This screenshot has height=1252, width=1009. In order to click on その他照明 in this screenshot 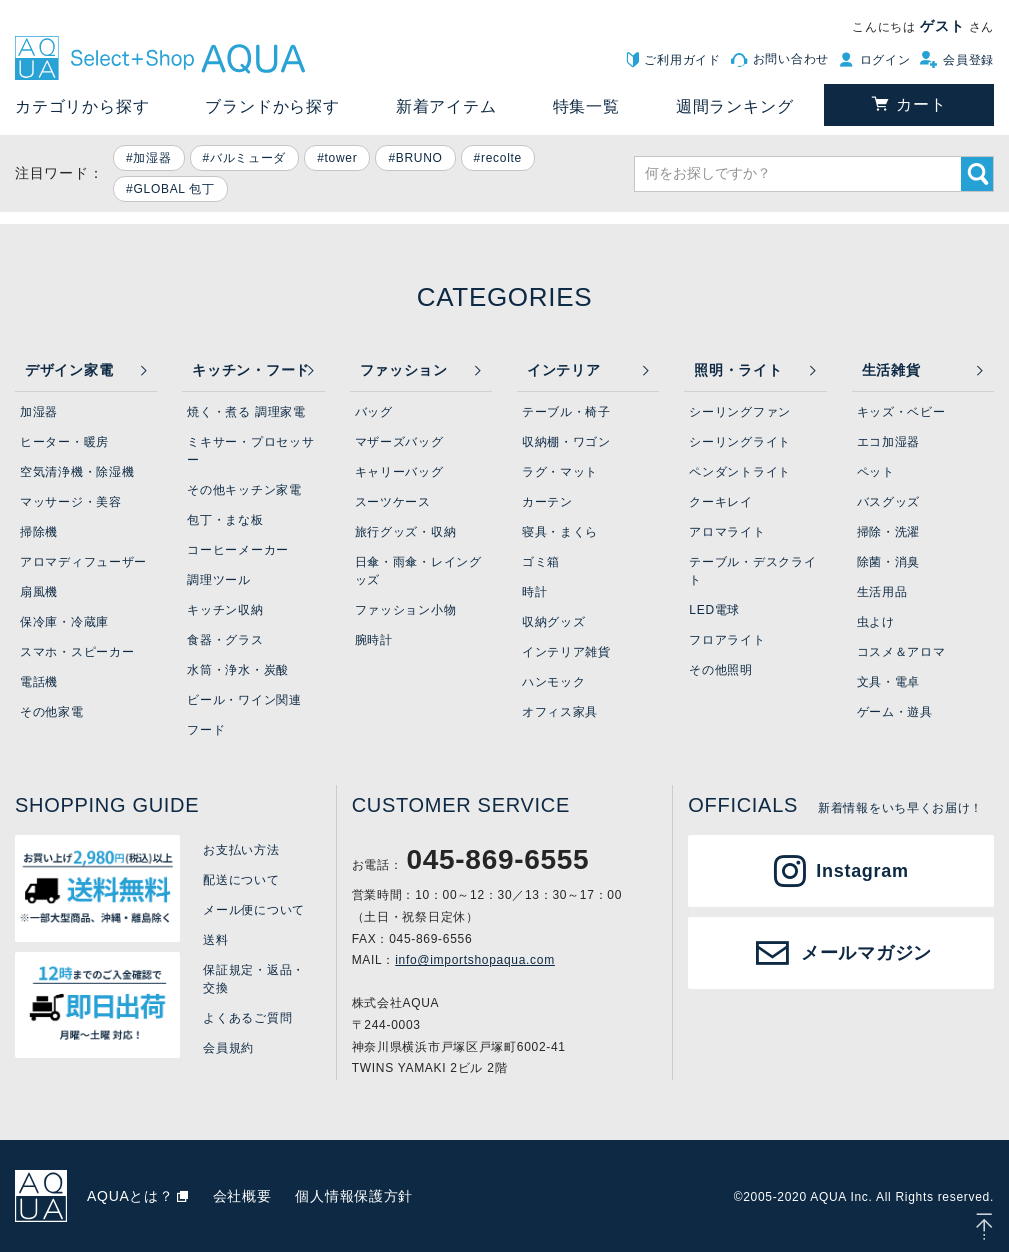, I will do `click(721, 670)`.